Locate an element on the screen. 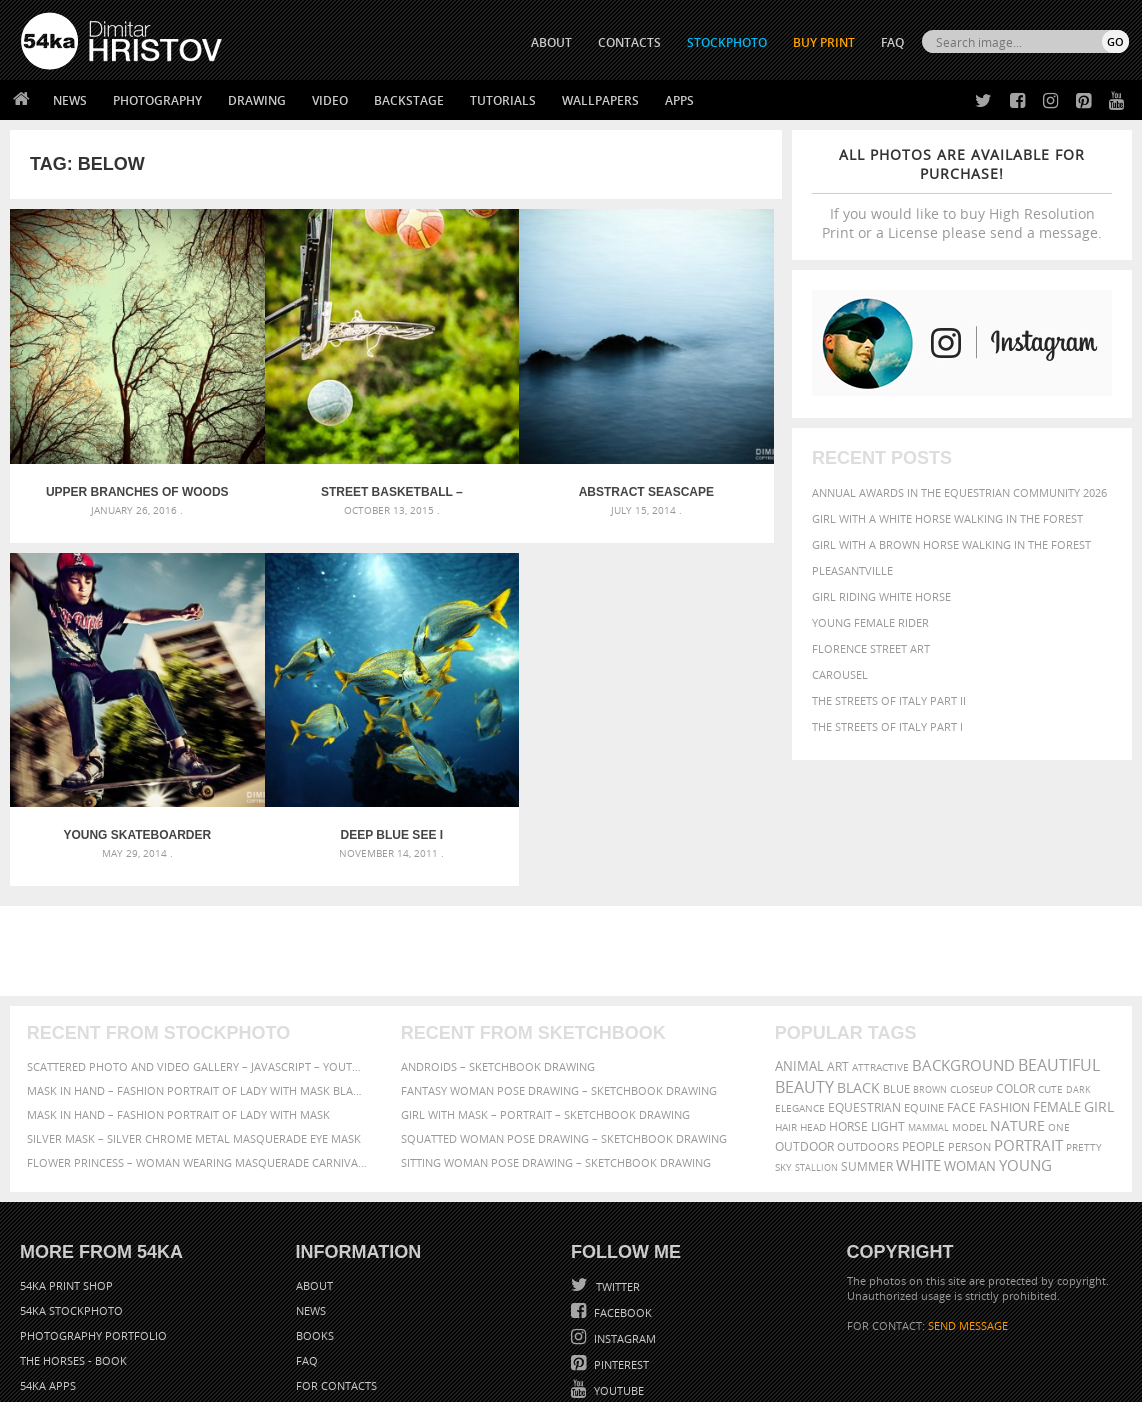 The width and height of the screenshot is (1142, 1402). Beauty [Beauty (802 items)] is located at coordinates (804, 964).